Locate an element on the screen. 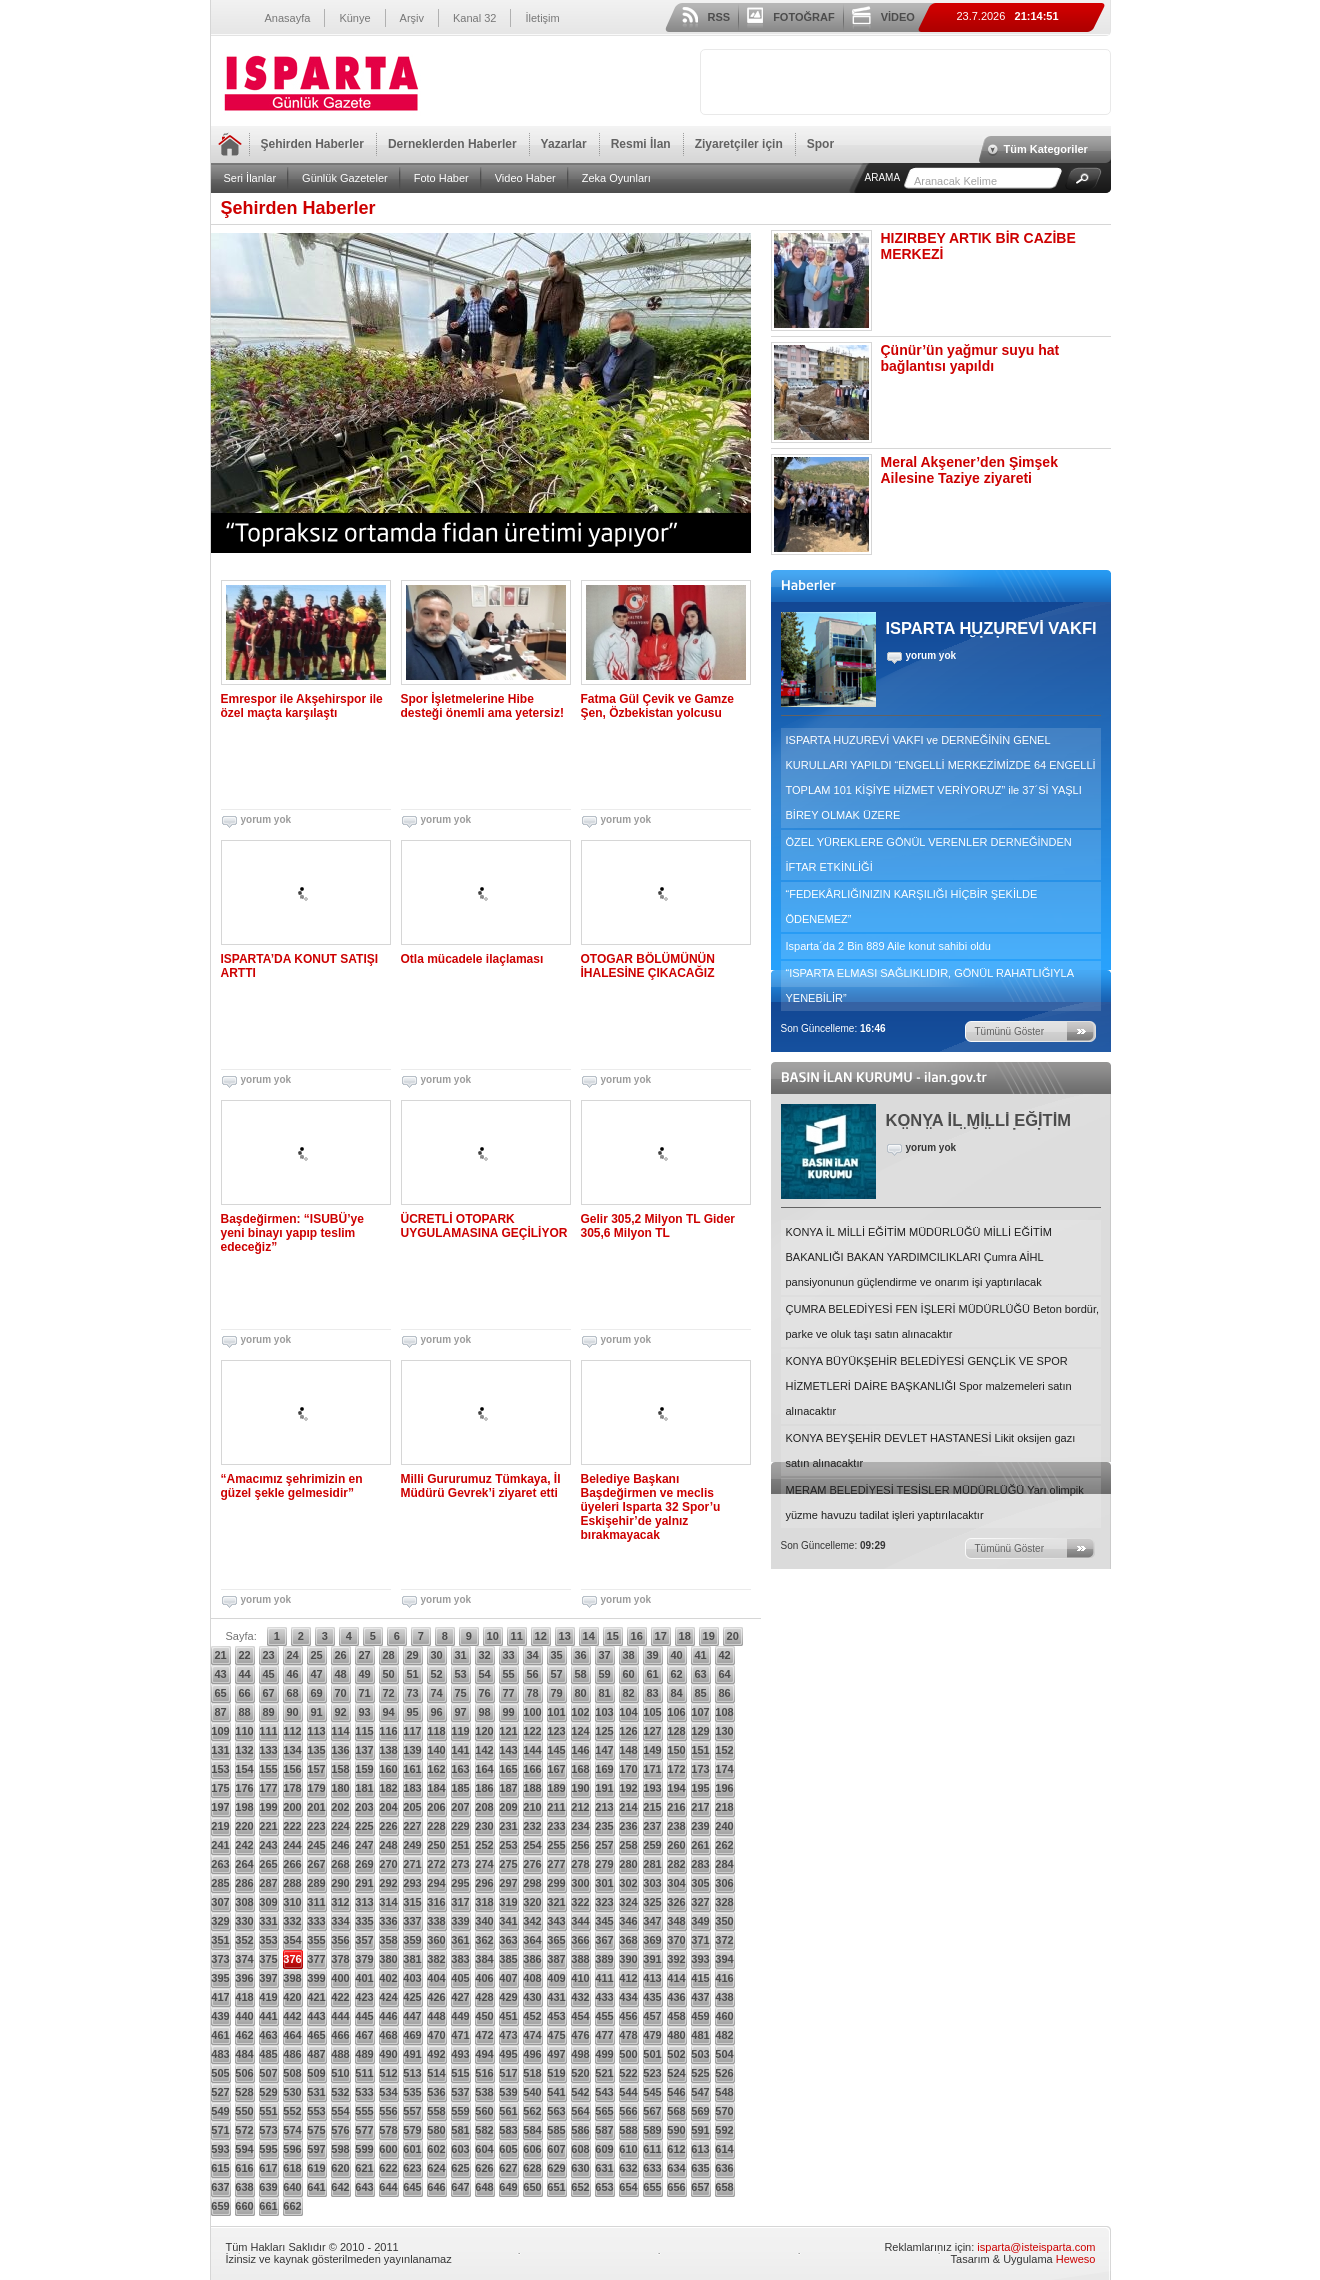 This screenshot has height=2280, width=1320. 395 is located at coordinates (220, 1978).